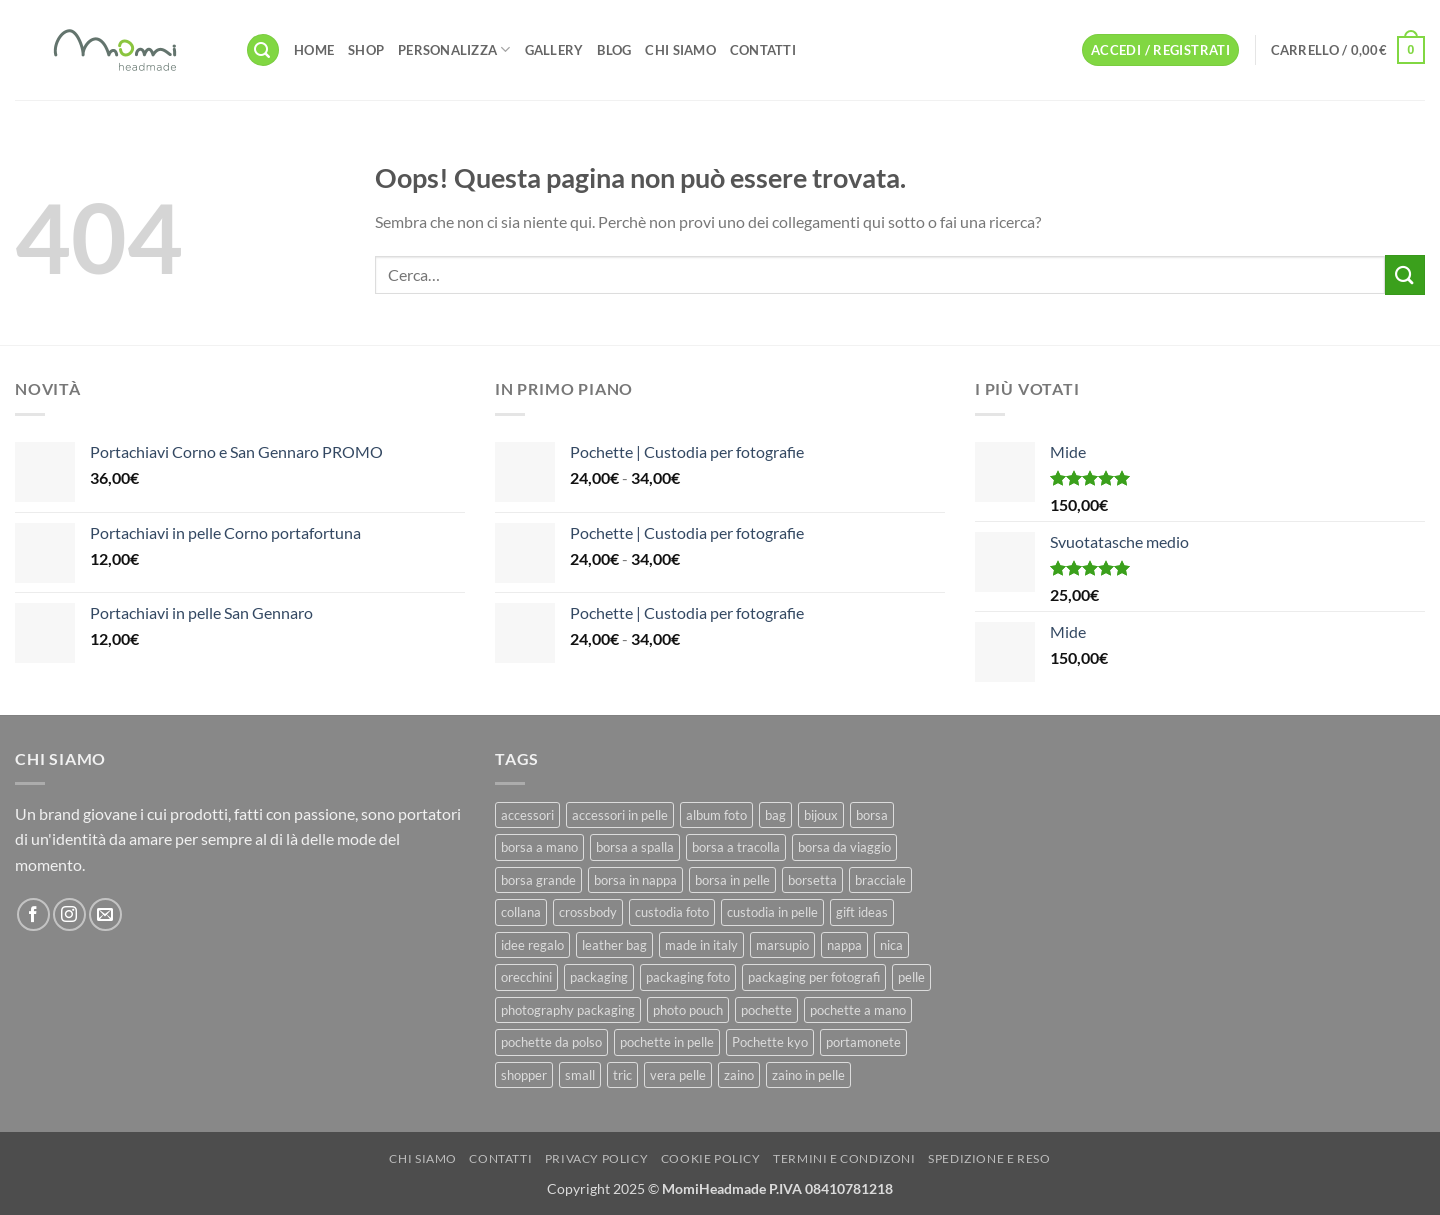  What do you see at coordinates (527, 815) in the screenshot?
I see `accessori [accessori (9 prodotti)]` at bounding box center [527, 815].